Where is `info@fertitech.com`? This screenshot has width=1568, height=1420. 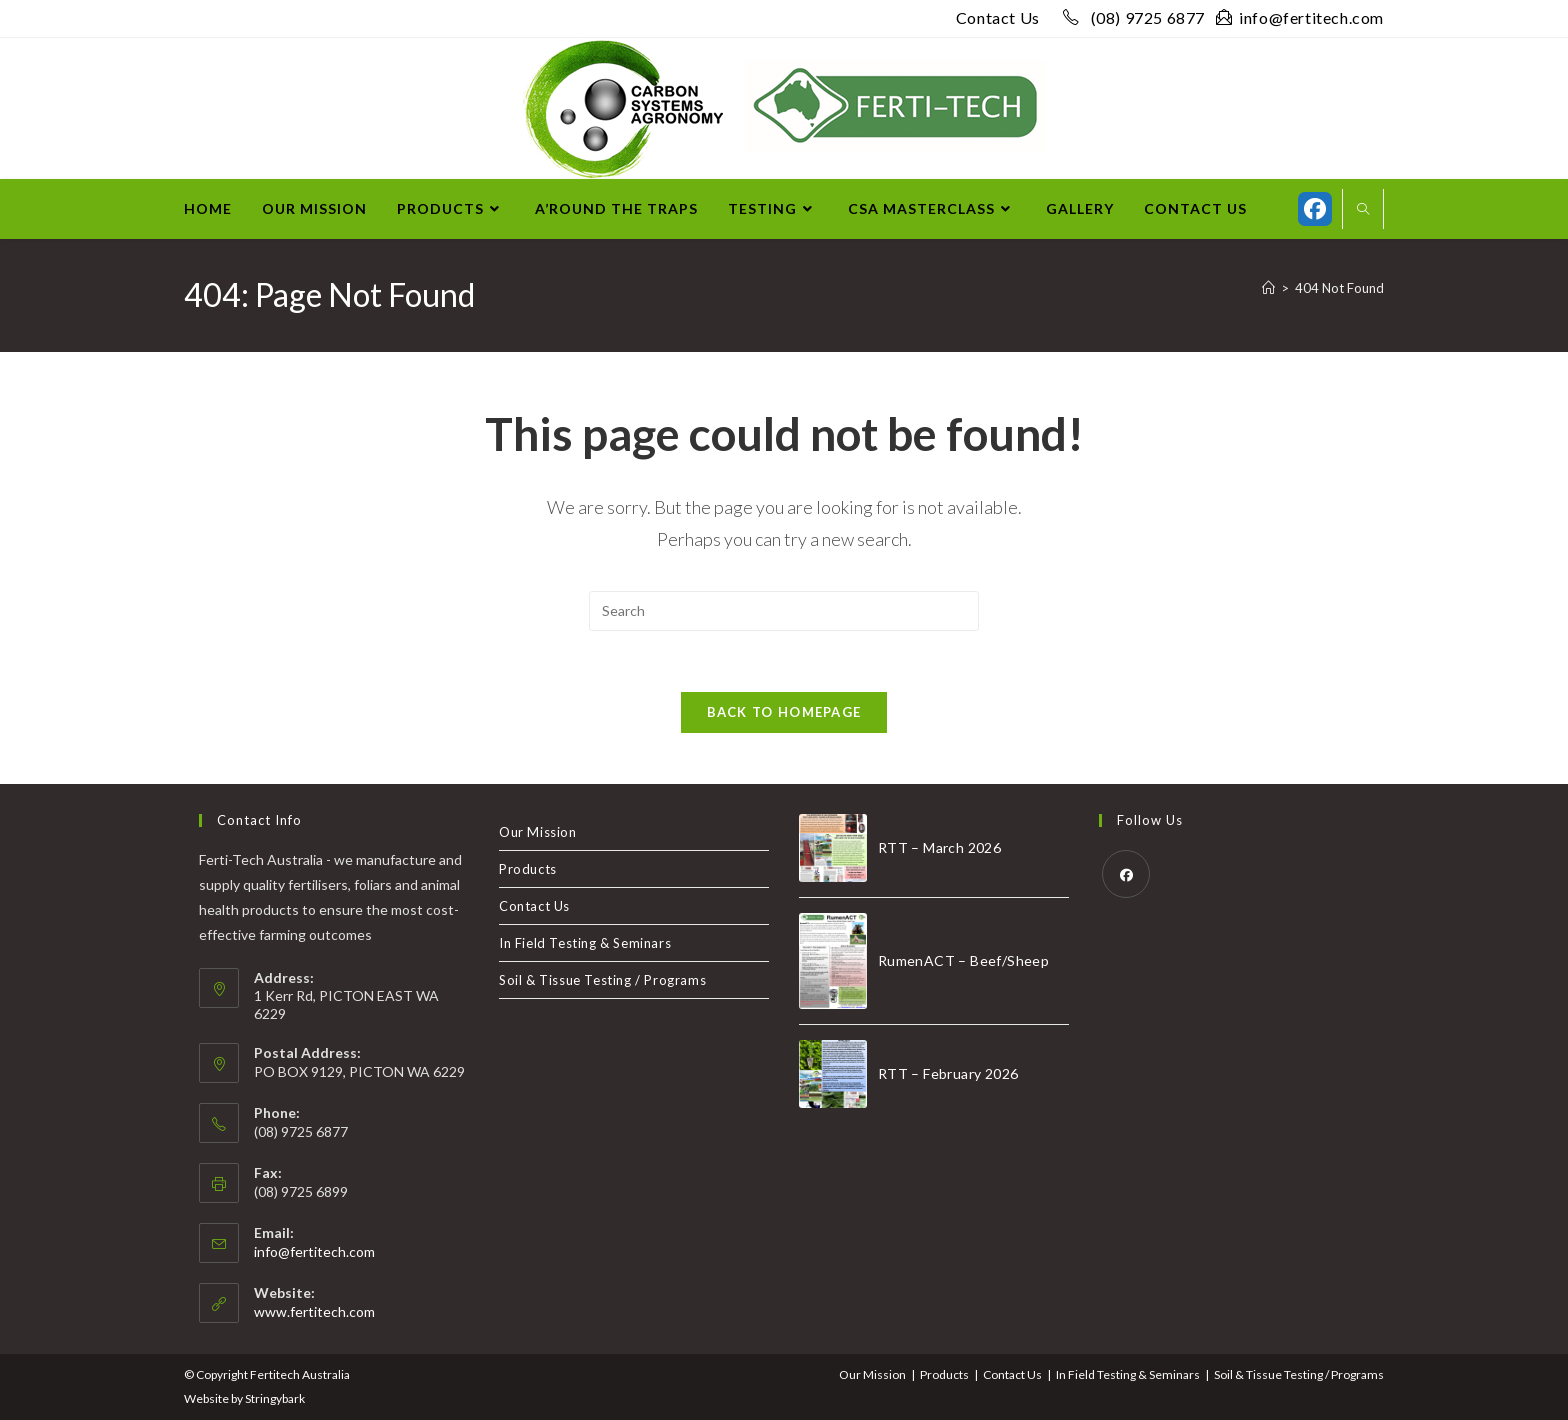 info@fertitech.com is located at coordinates (1300, 17).